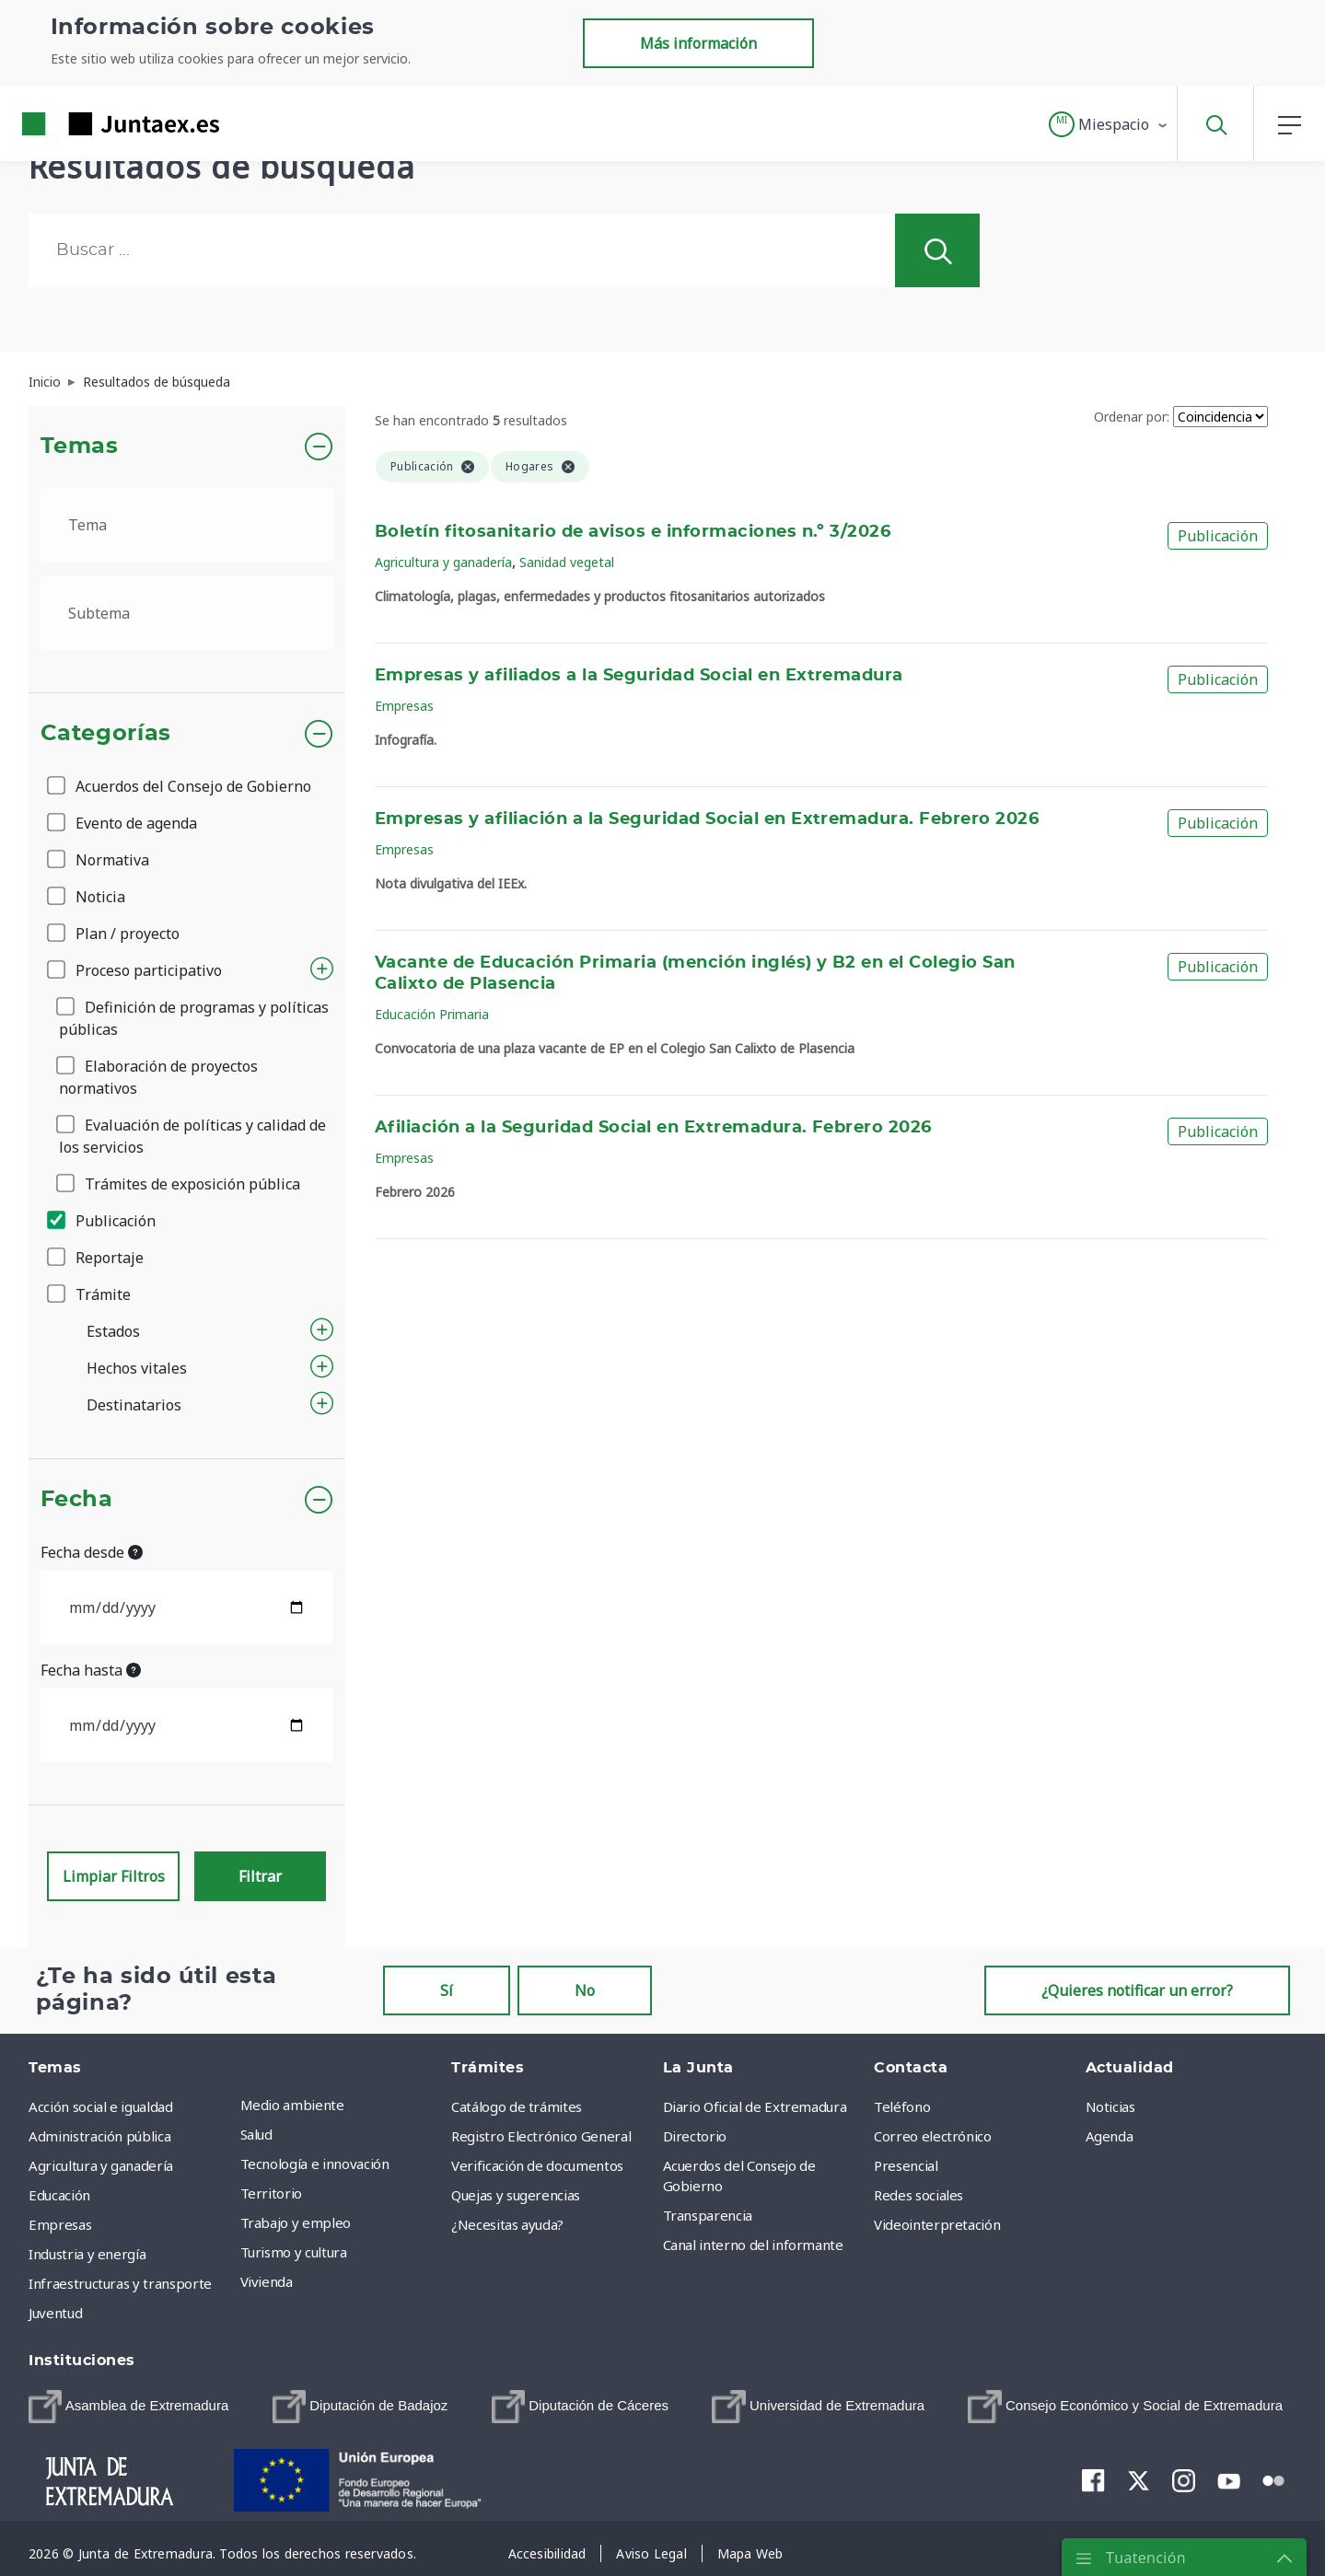  Describe the element at coordinates (180, 786) in the screenshot. I see `Acuerdos del Consejo de Gobierno` at that location.